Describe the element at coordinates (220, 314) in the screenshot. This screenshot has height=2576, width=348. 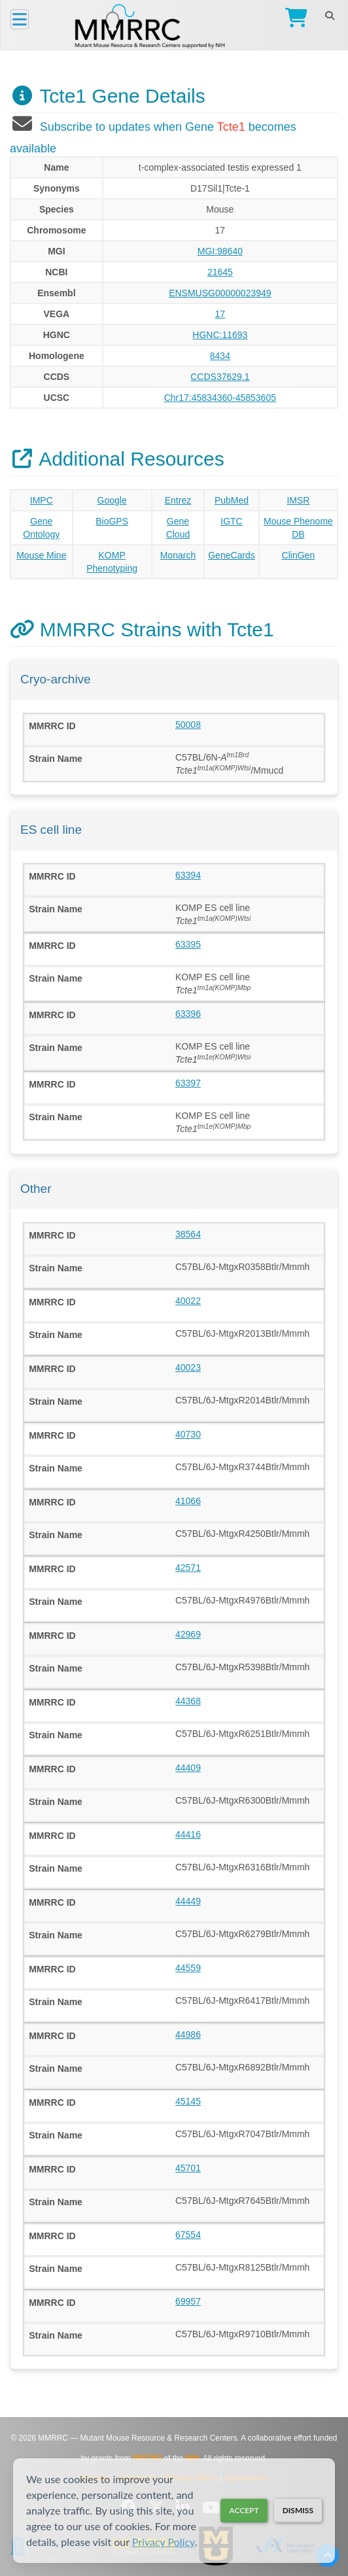
I see `17` at that location.